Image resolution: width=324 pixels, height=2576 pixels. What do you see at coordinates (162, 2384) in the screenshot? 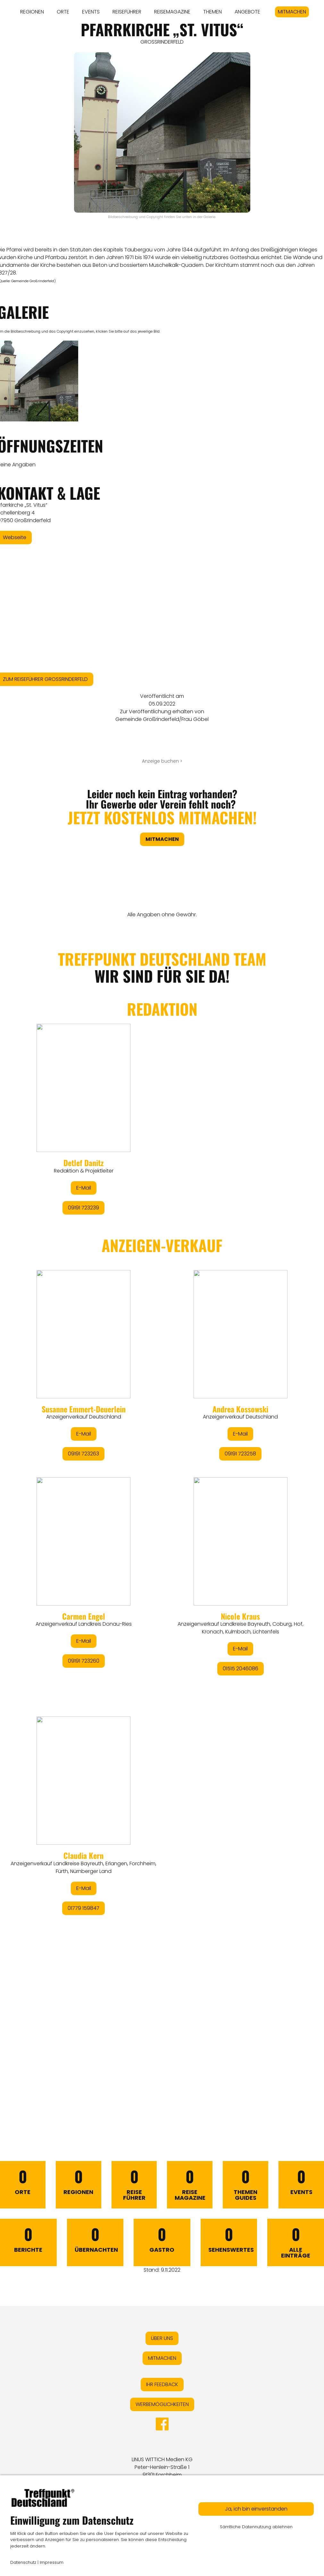
I see `IHR FEEDBACK` at bounding box center [162, 2384].